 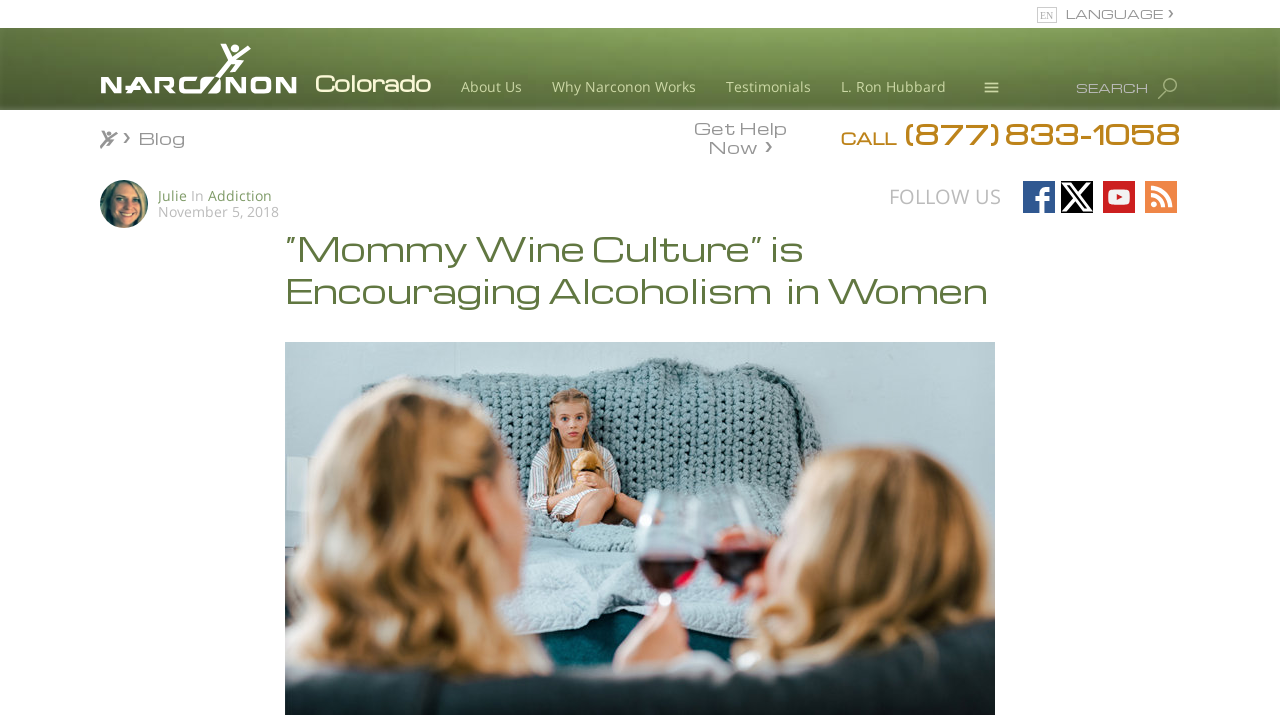 I want to click on Julie, so click(x=172, y=195).